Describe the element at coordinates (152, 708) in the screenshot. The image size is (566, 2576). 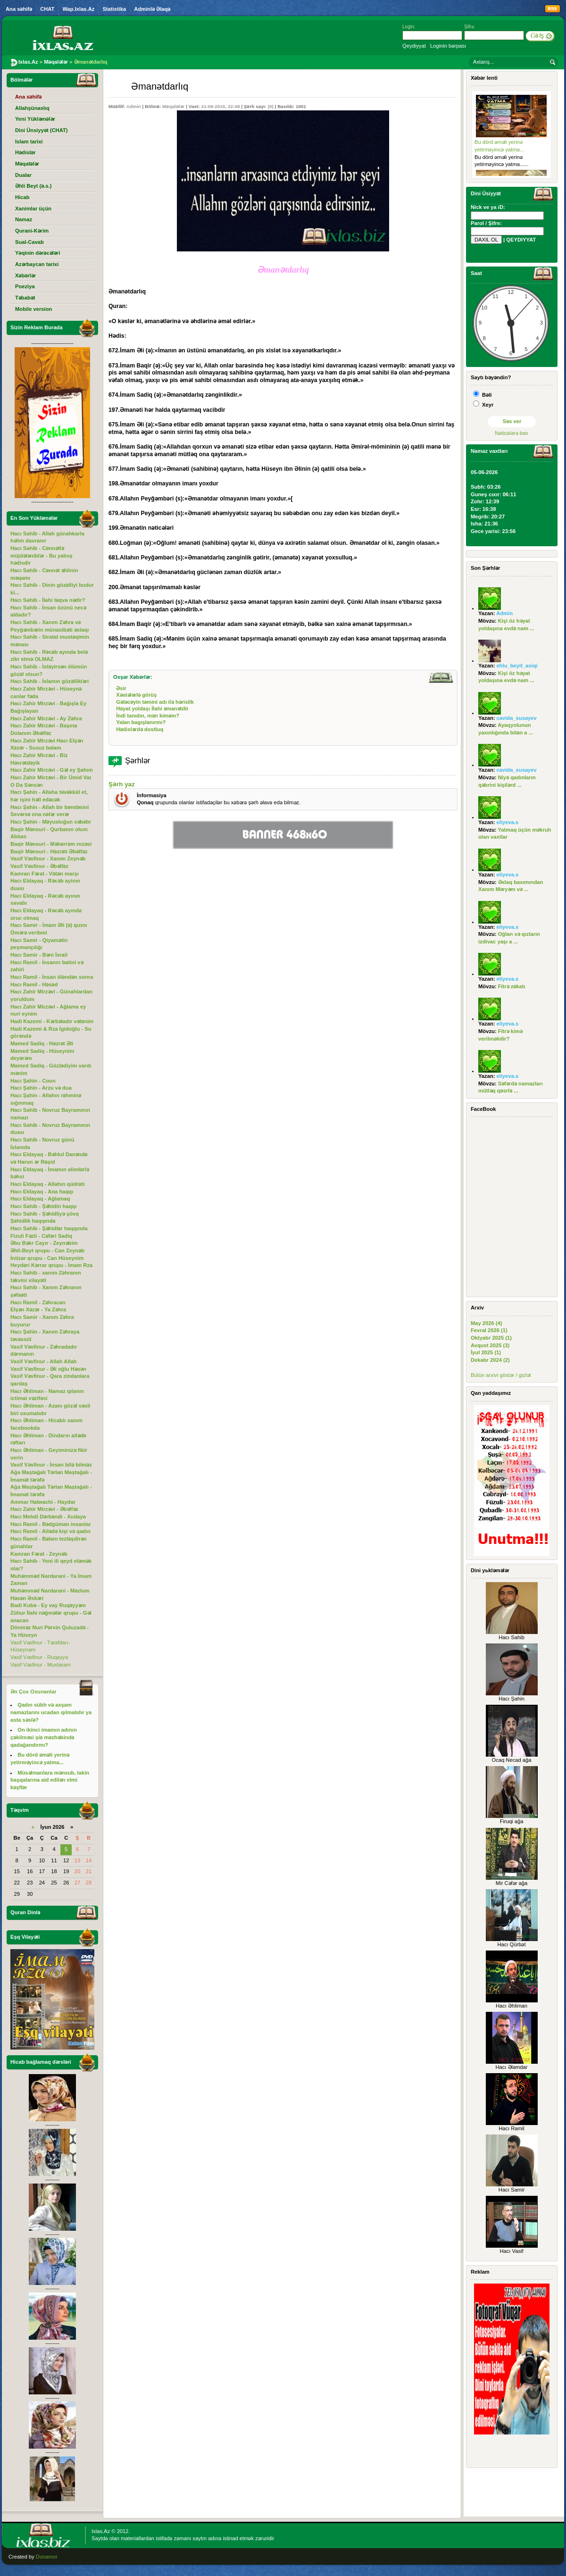
I see `Həyat yoldaşı İlahi əmanətdir` at that location.